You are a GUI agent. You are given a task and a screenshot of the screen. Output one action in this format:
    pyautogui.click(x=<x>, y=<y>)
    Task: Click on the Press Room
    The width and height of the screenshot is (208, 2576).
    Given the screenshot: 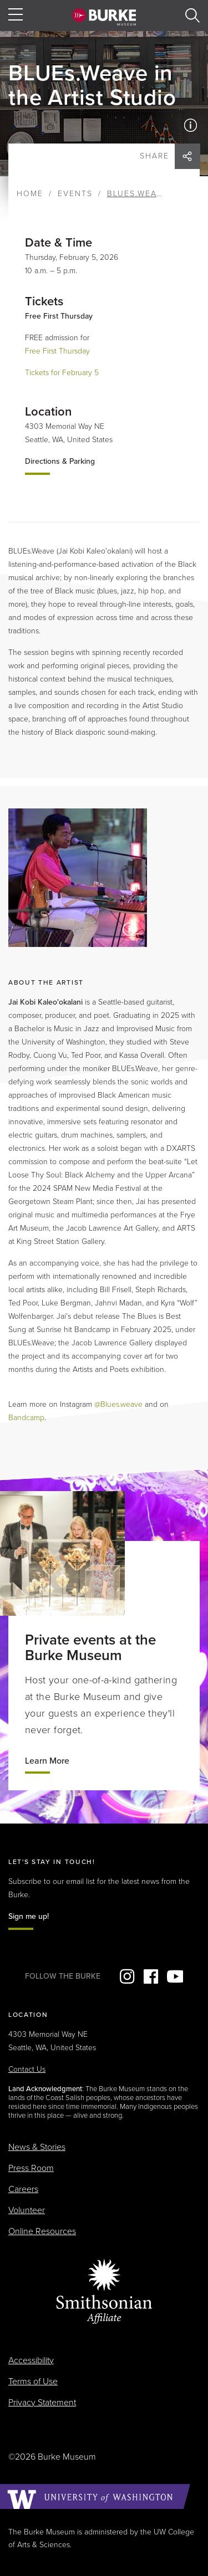 What is the action you would take?
    pyautogui.click(x=31, y=2168)
    